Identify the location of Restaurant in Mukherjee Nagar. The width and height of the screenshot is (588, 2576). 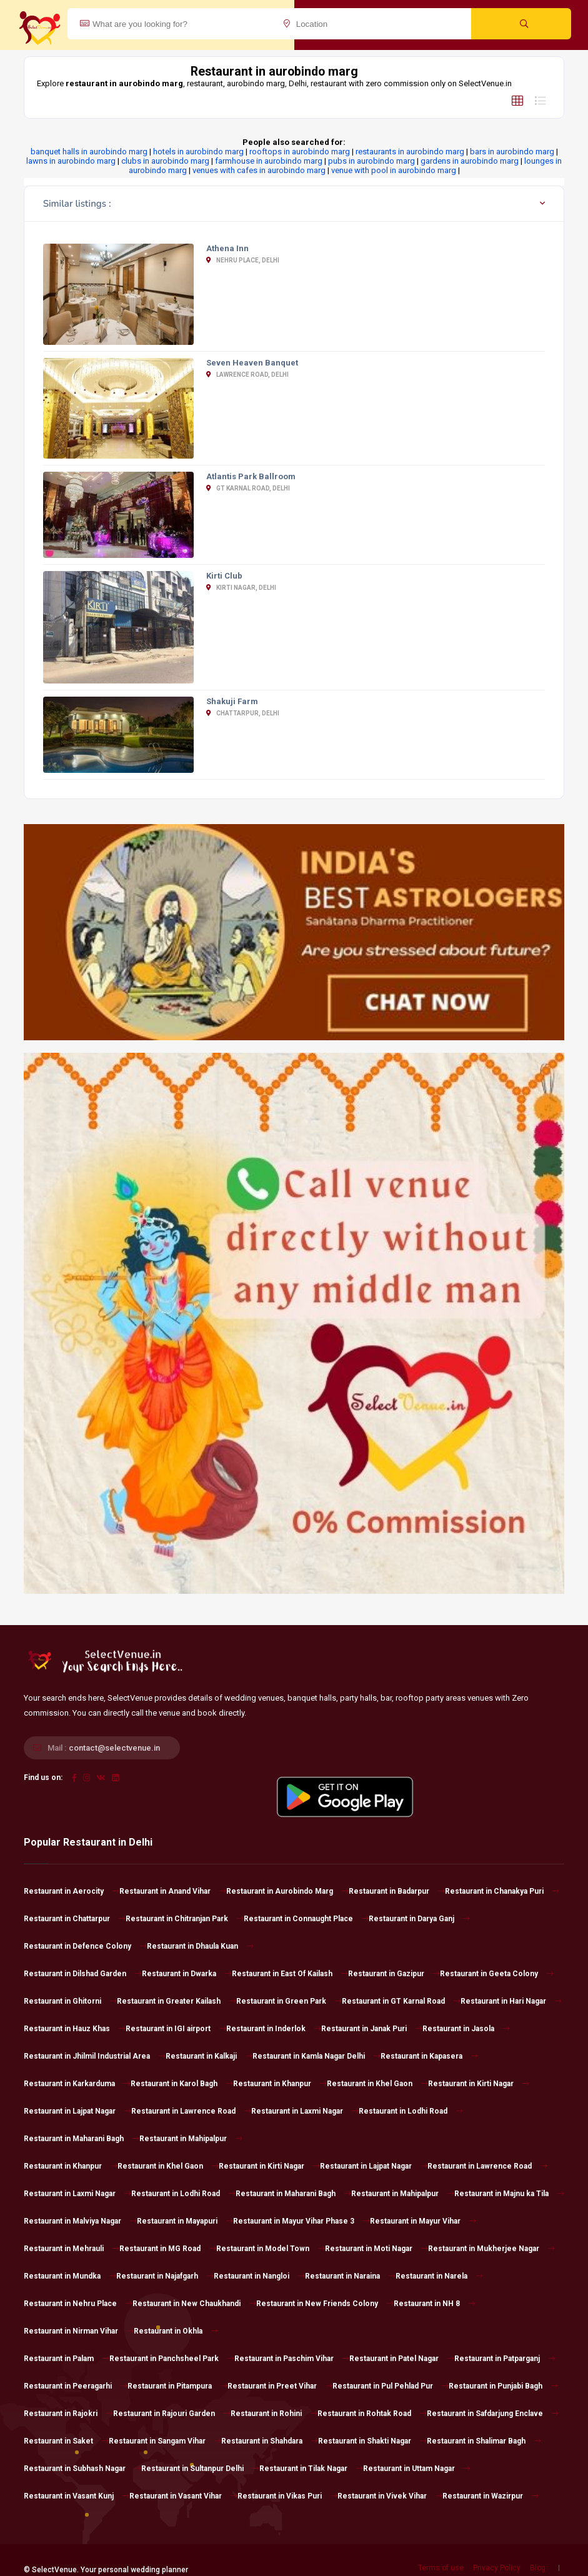
(491, 2248).